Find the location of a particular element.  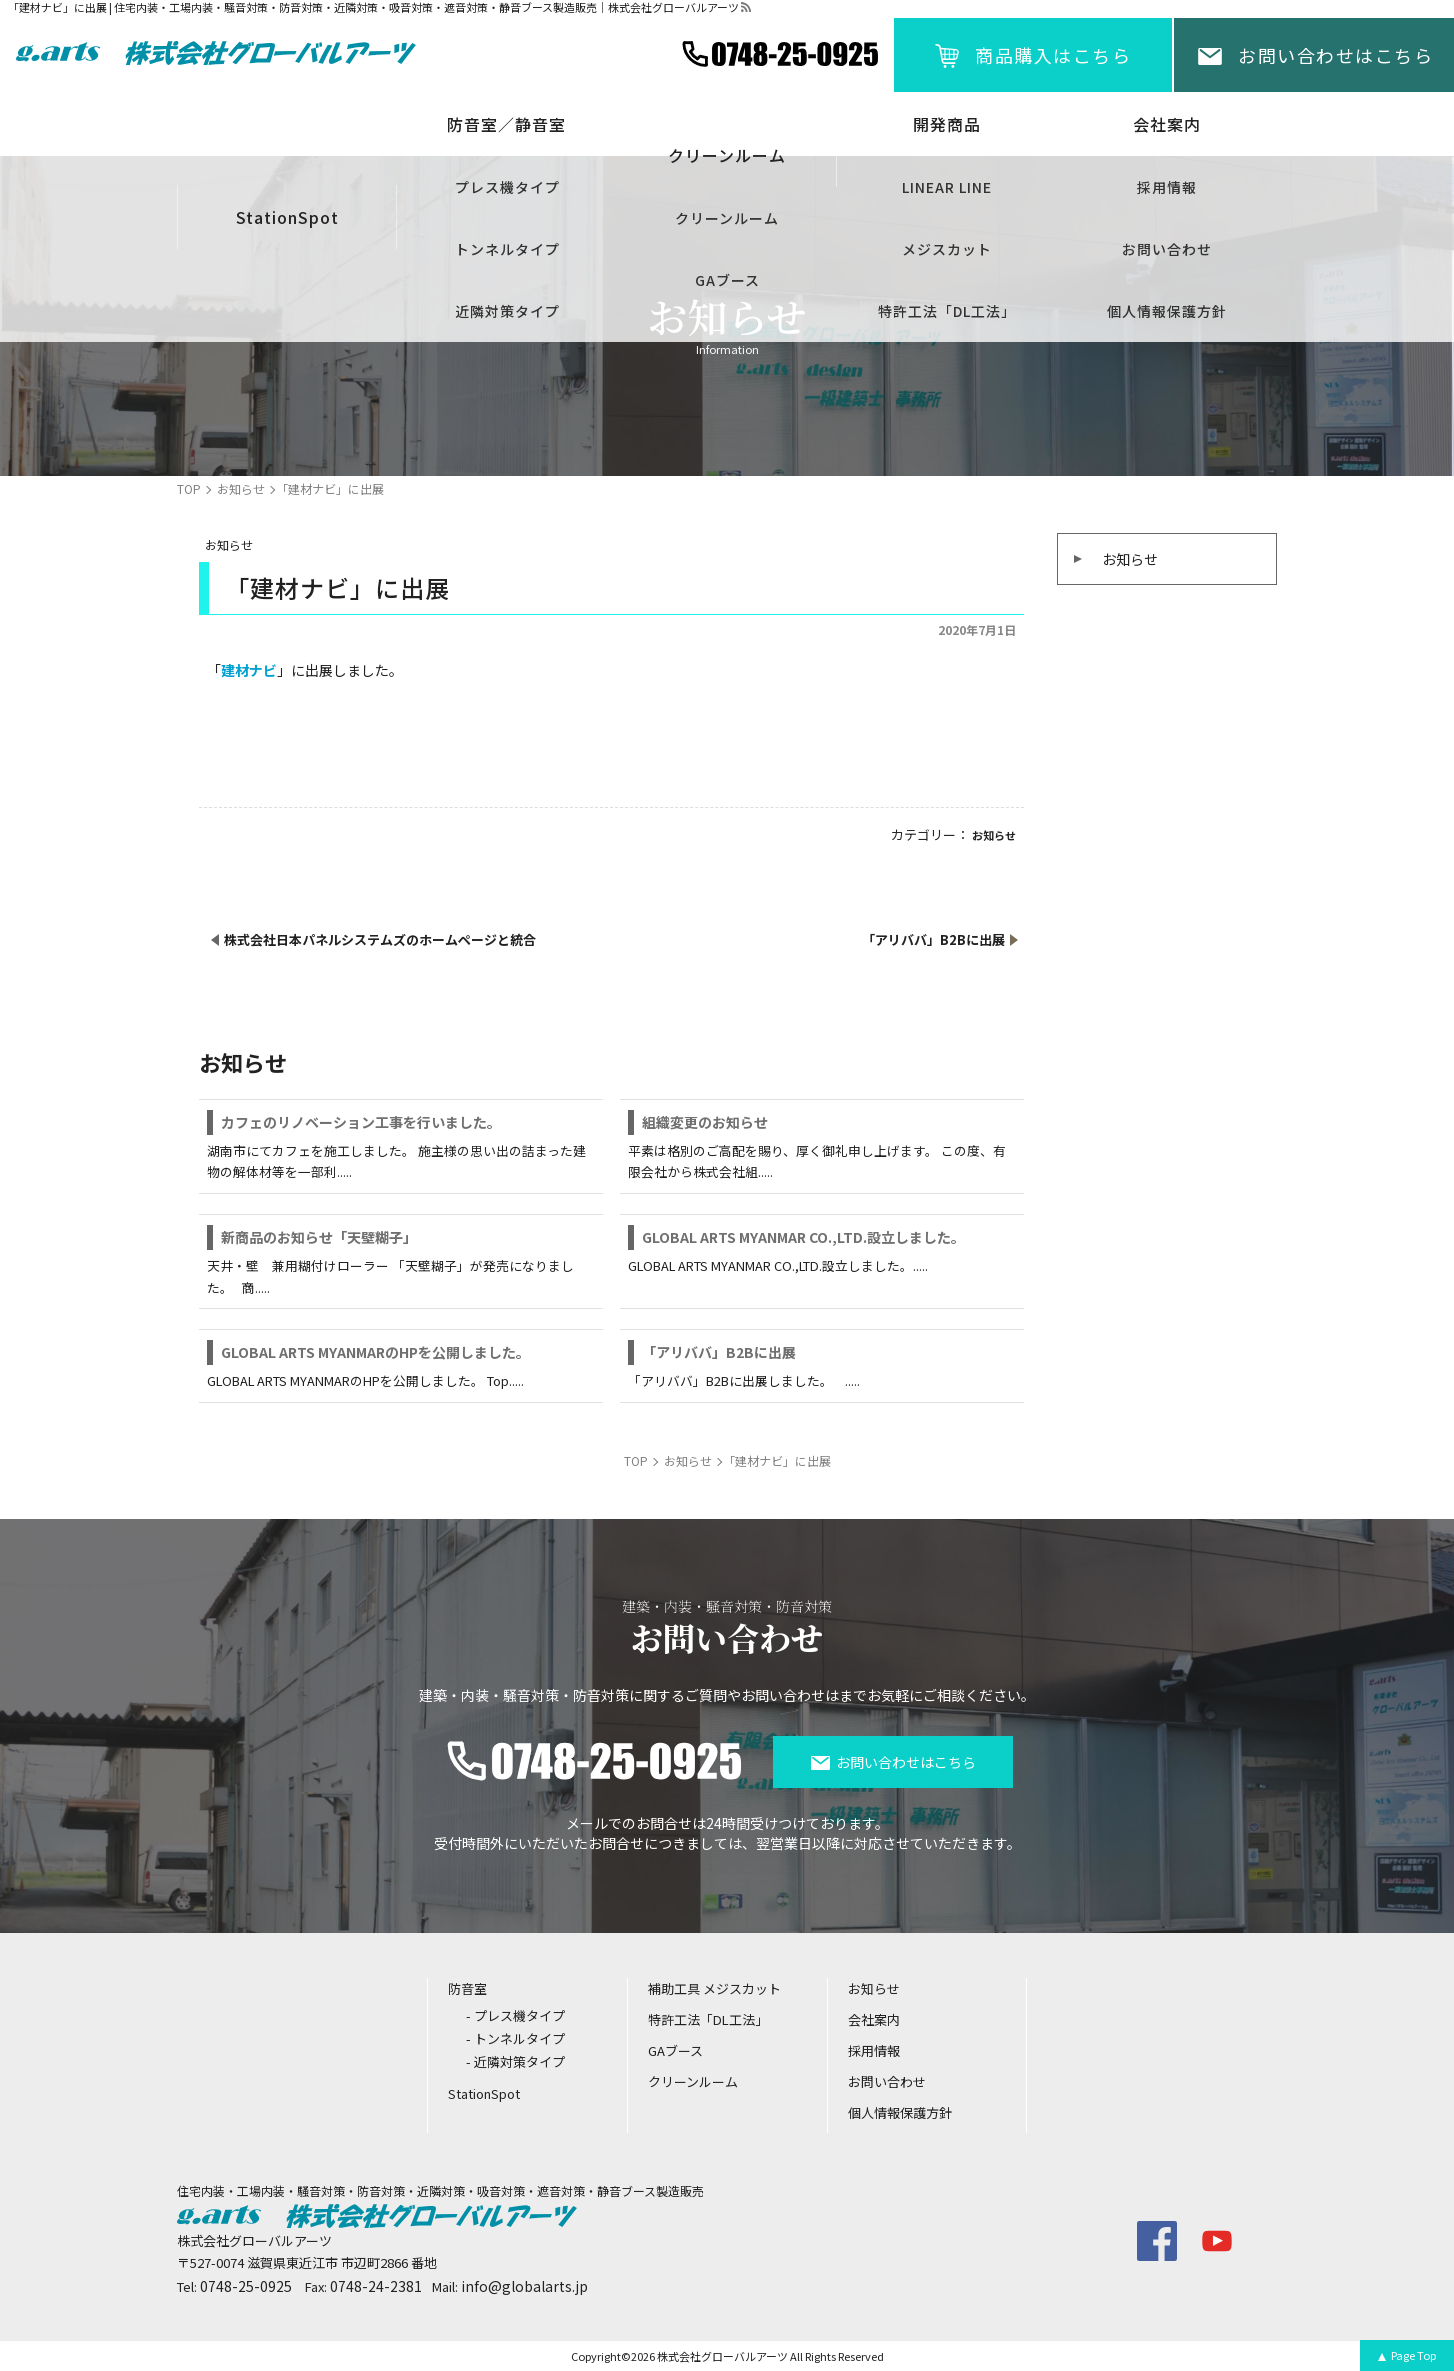

GLOBAL ARTS MYANMAR CO.,LTD.設立しました。 is located at coordinates (803, 1237).